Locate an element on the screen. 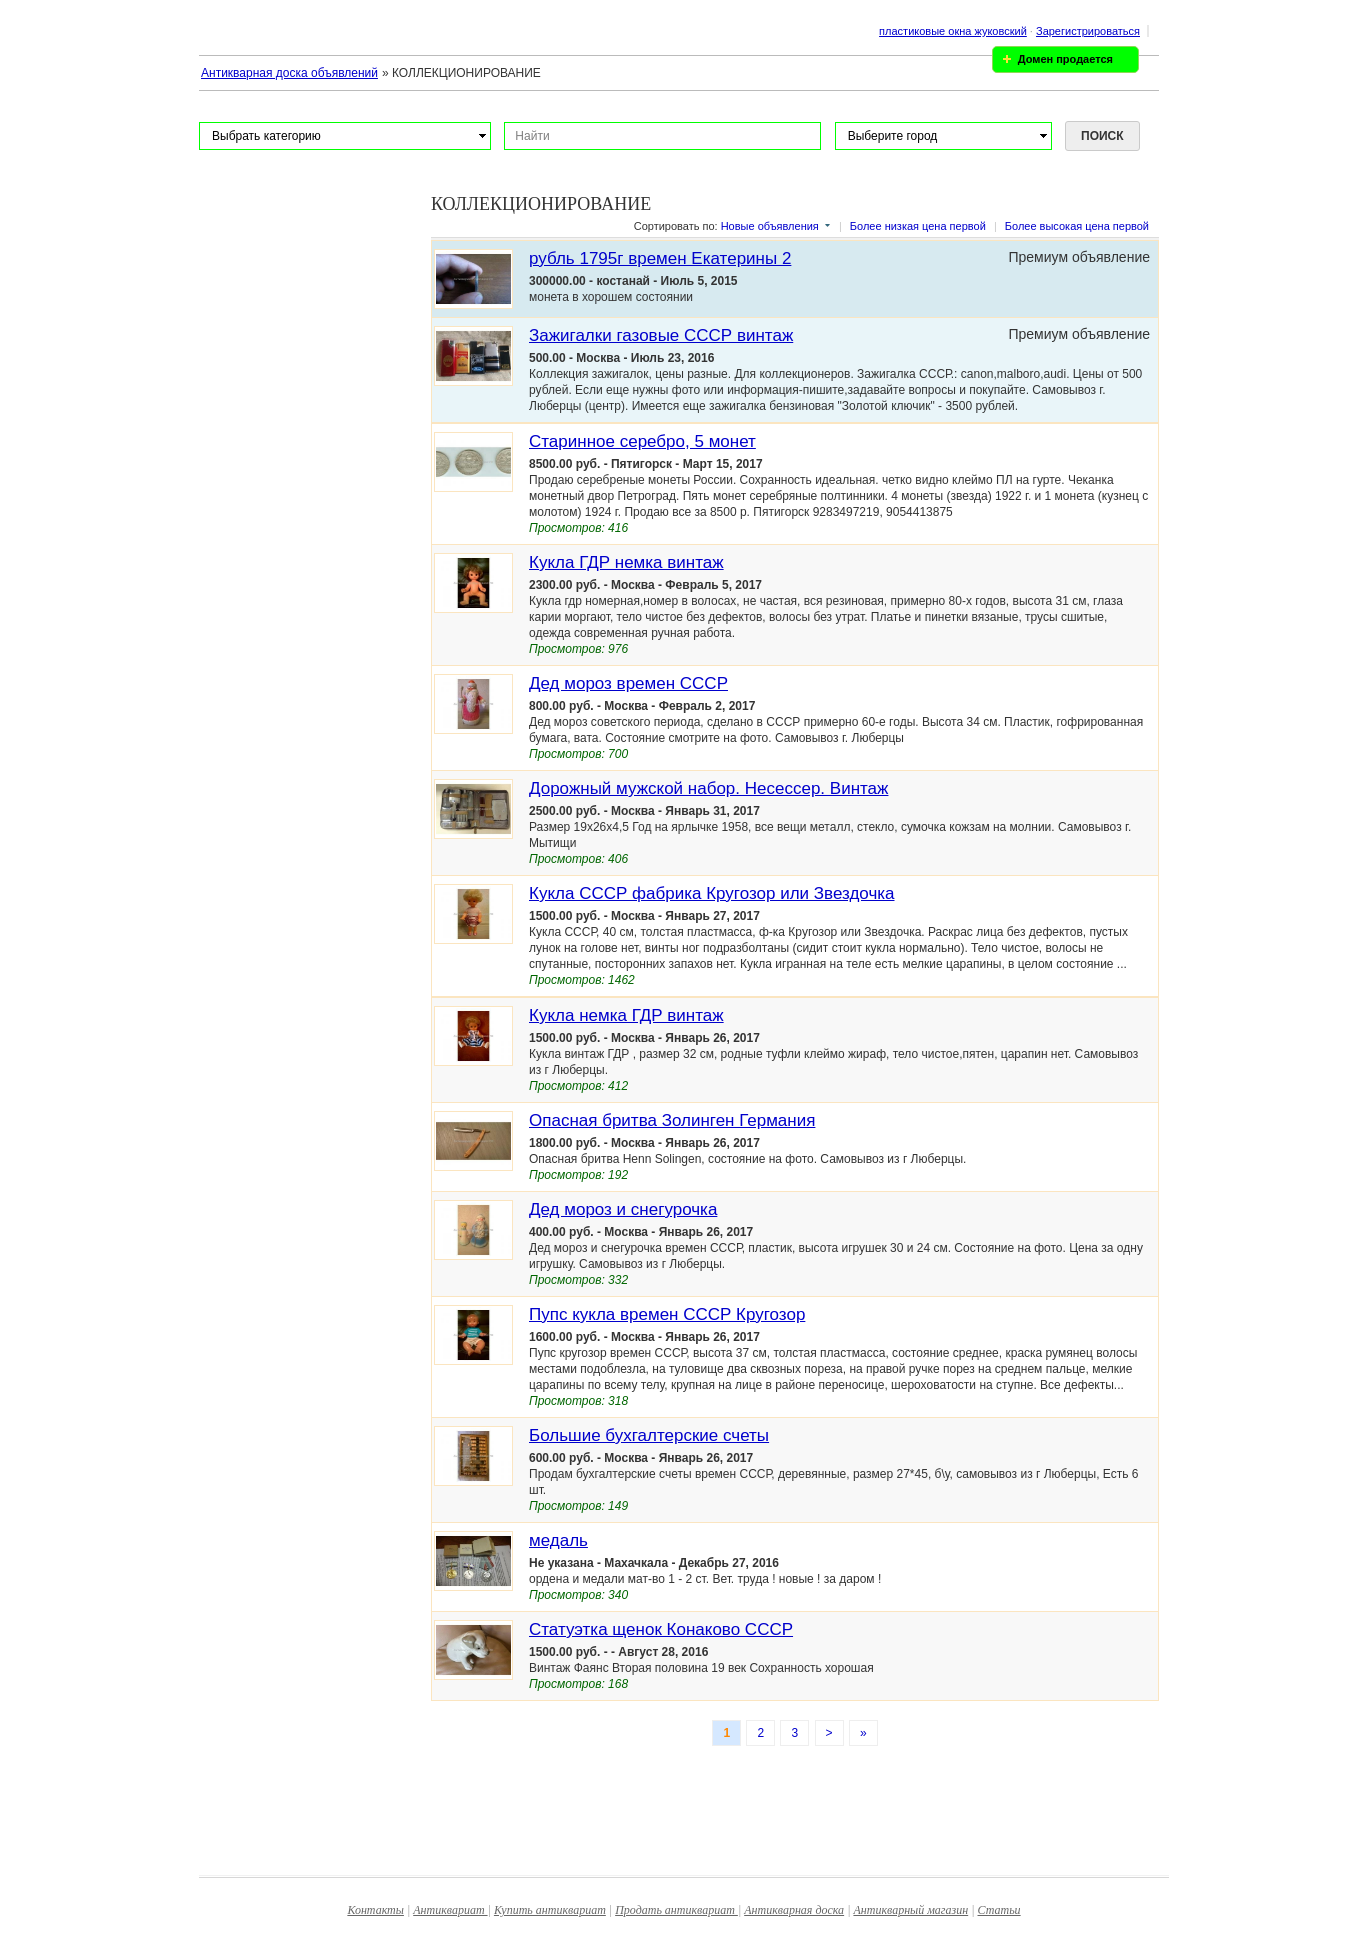 Image resolution: width=1368 pixels, height=1943 pixels. Новые объявления is located at coordinates (770, 226).